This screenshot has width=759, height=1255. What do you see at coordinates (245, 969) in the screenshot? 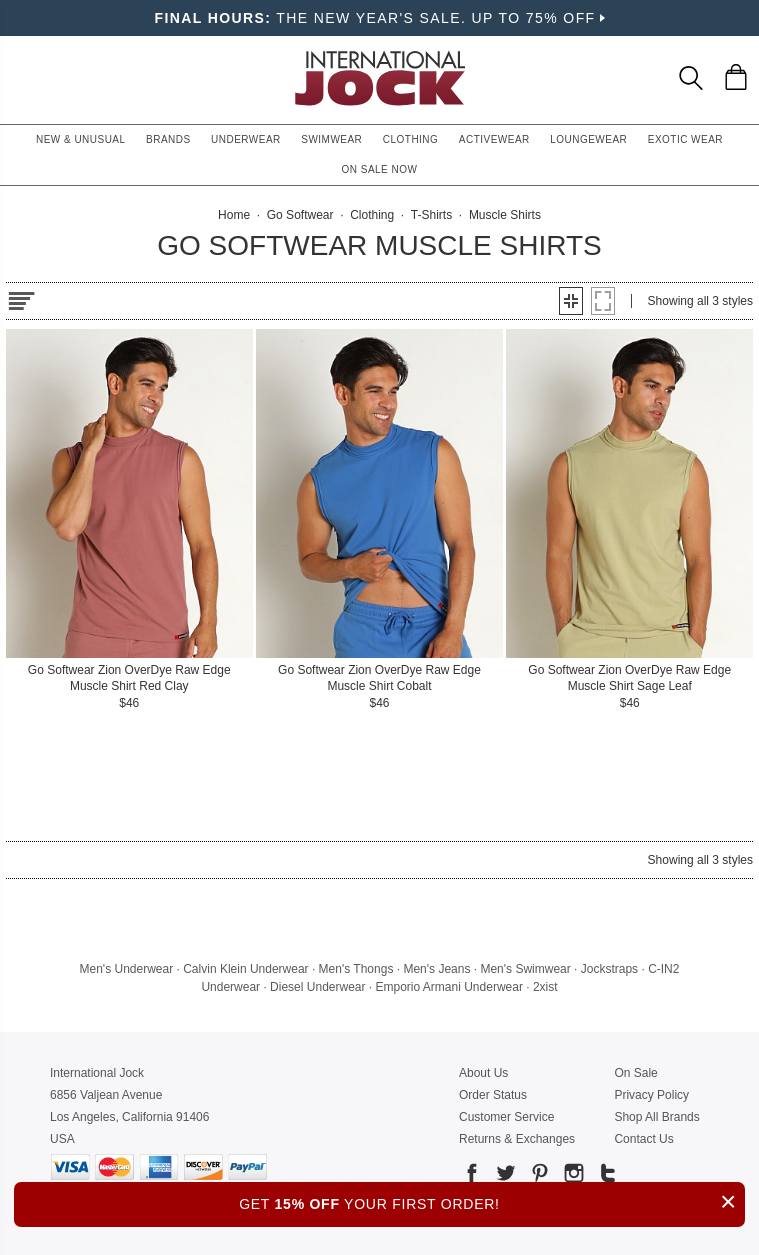
I see `Calvin Klein Underwear` at bounding box center [245, 969].